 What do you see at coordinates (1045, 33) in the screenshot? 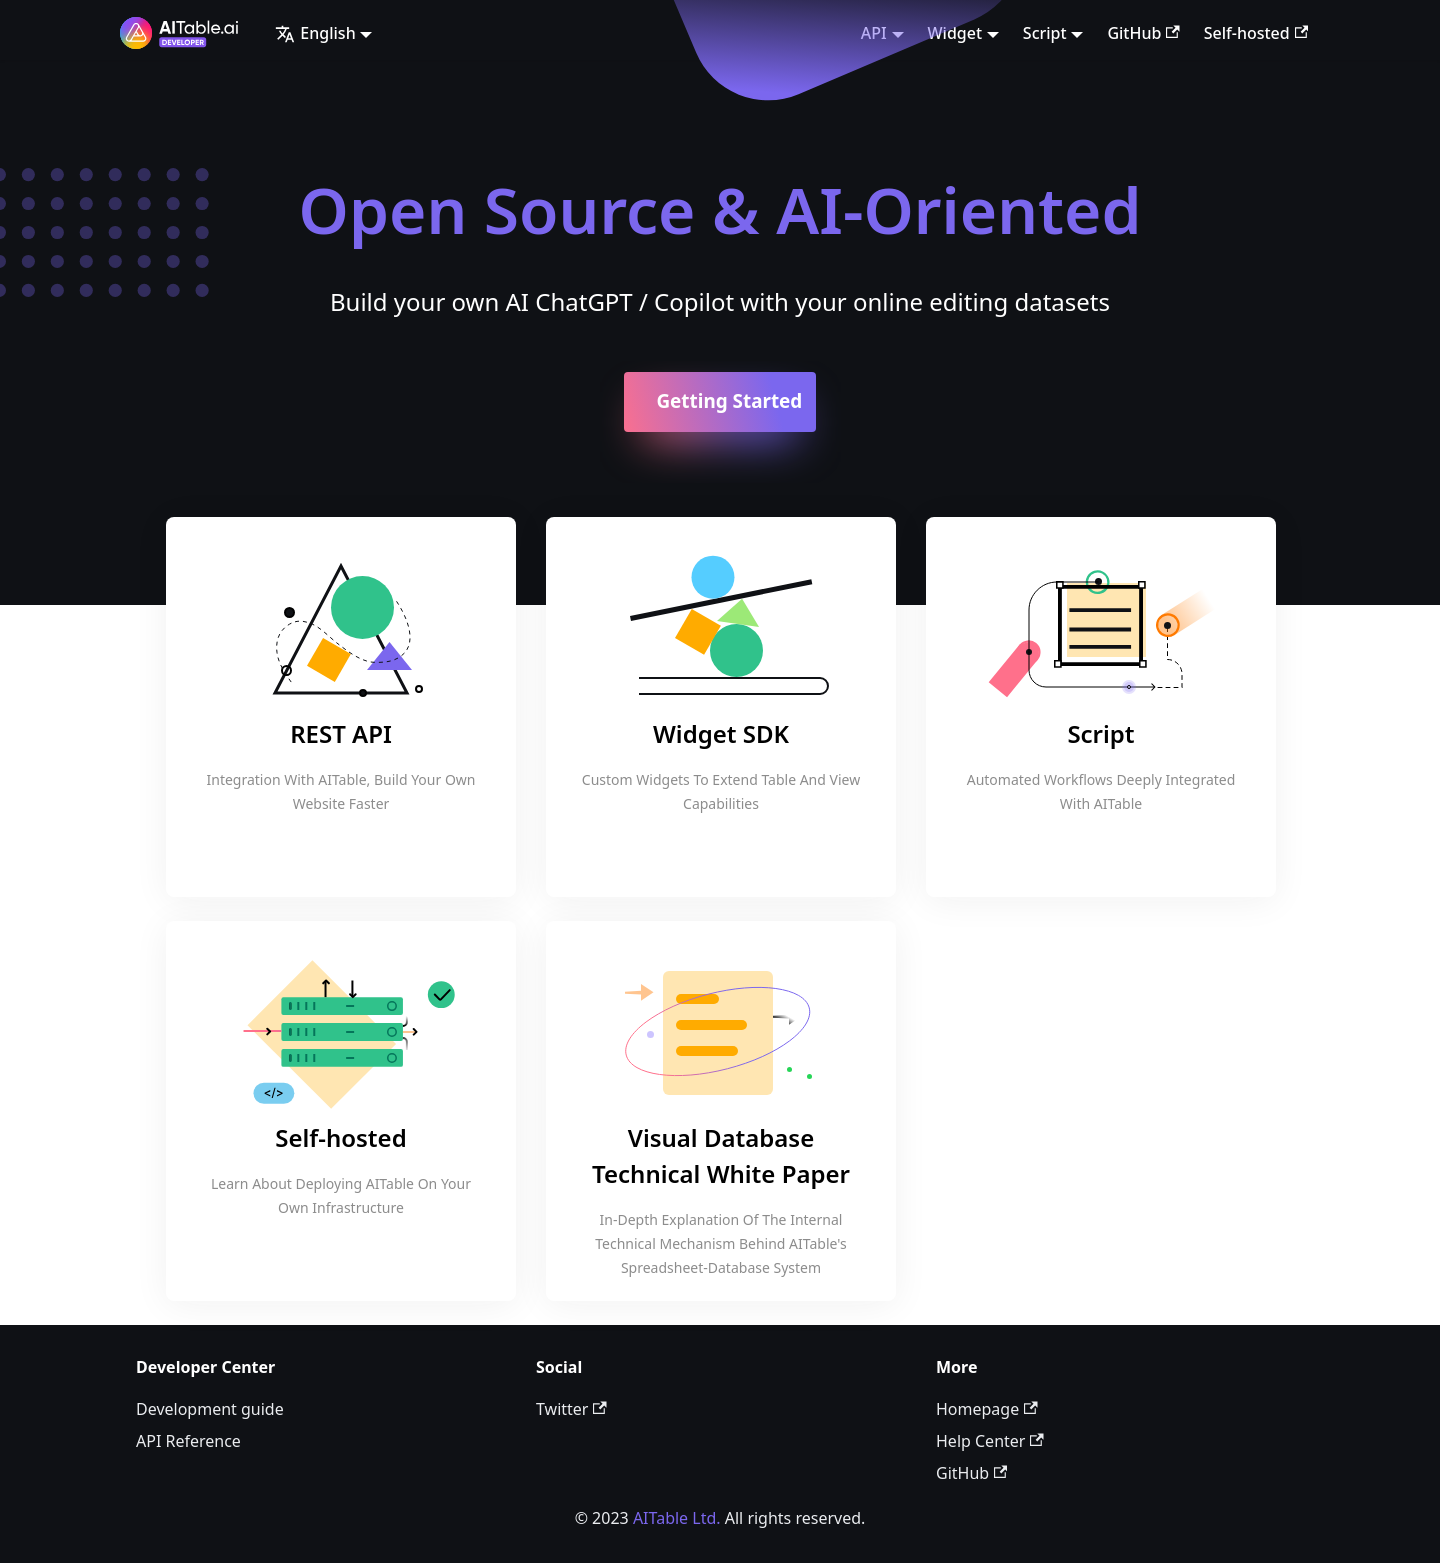
I see `Script [button]` at bounding box center [1045, 33].